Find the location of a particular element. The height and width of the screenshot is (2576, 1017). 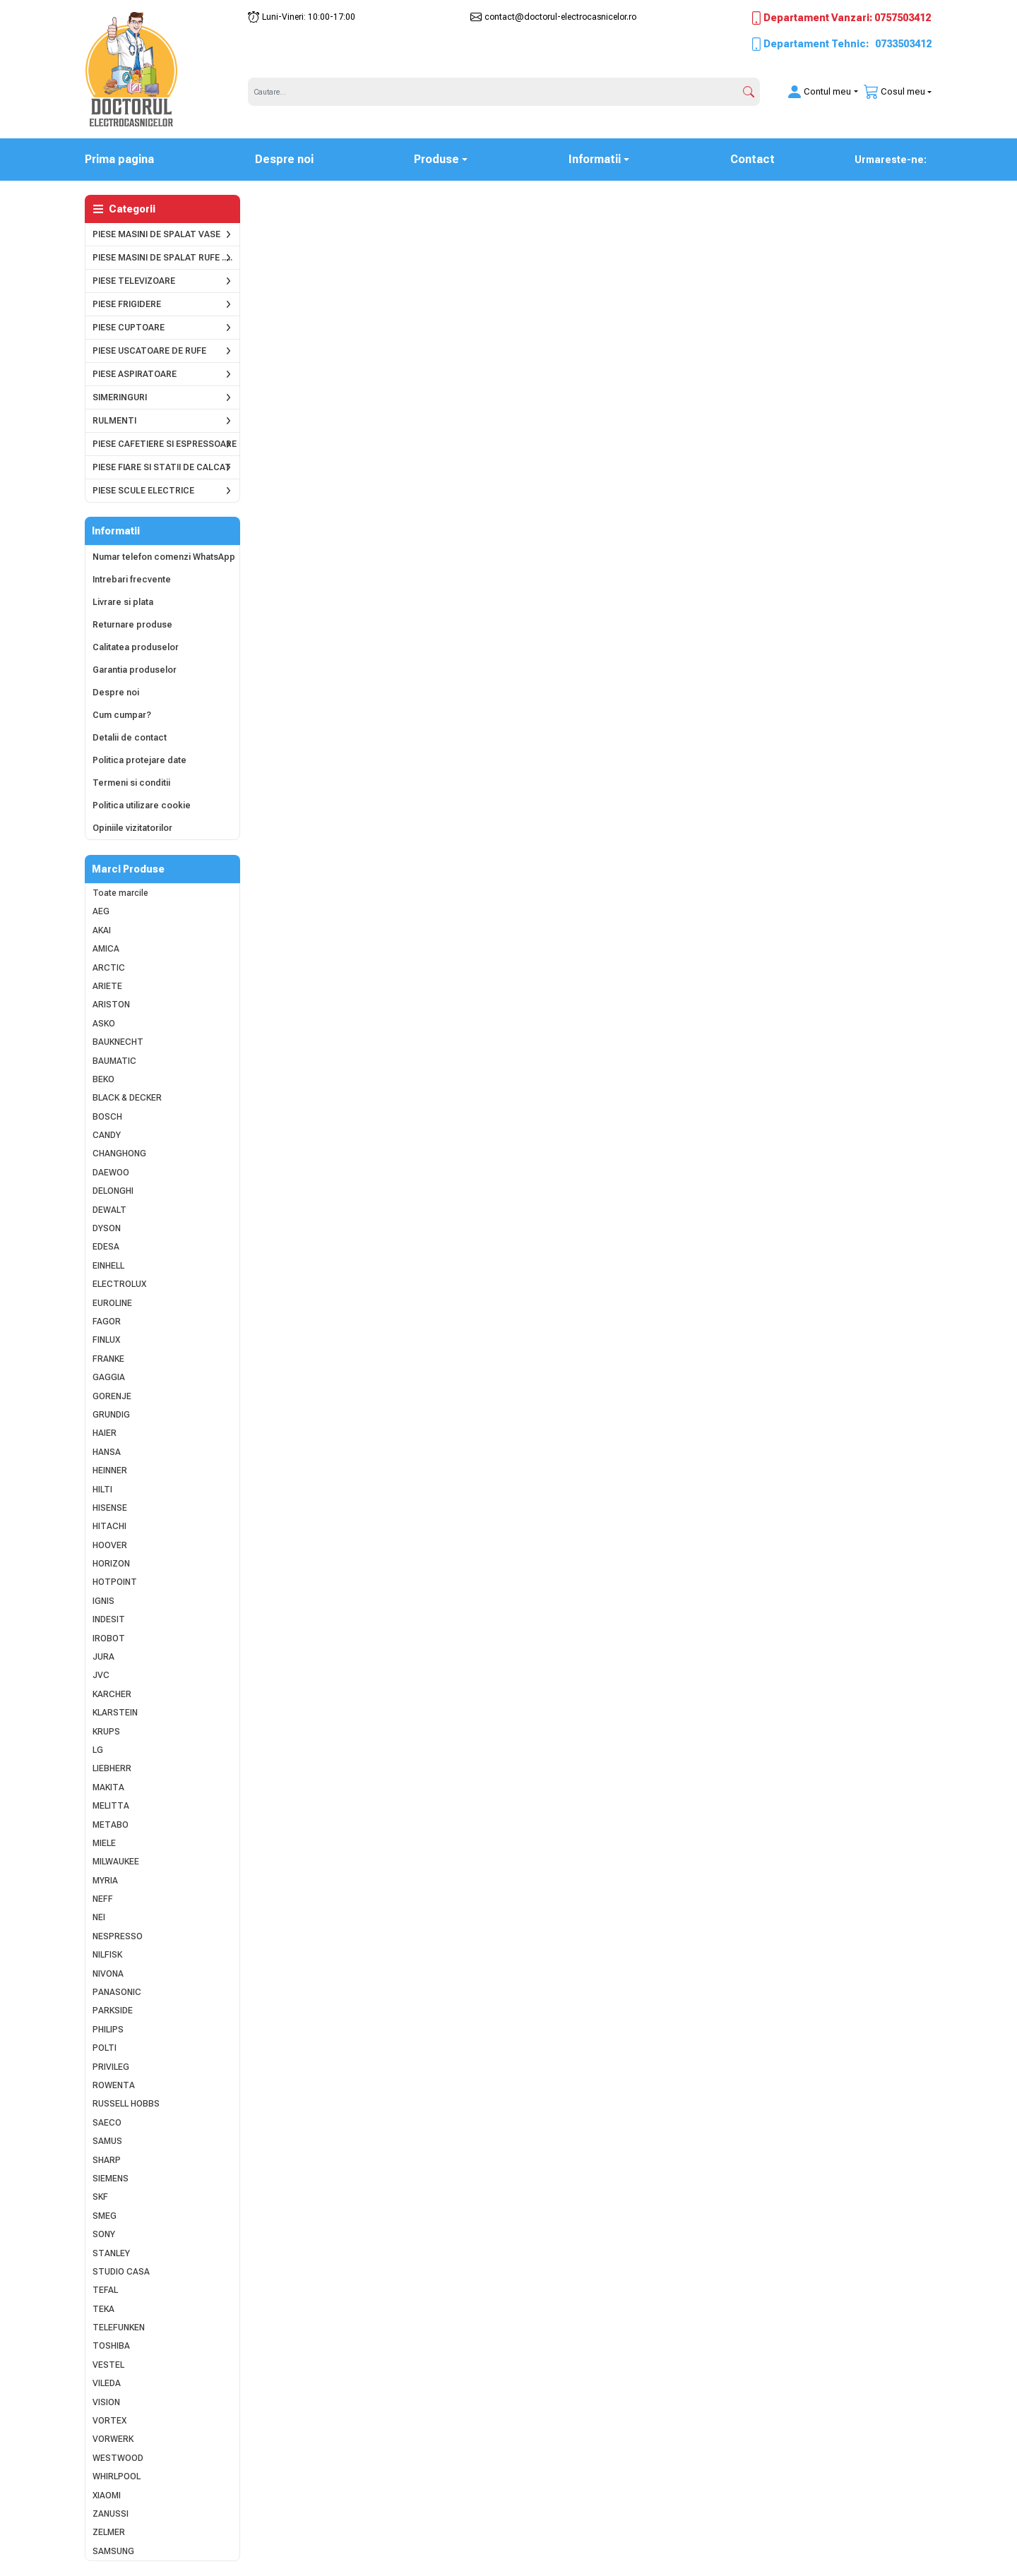

Numar telefon comenzi WhatsApp is located at coordinates (164, 557).